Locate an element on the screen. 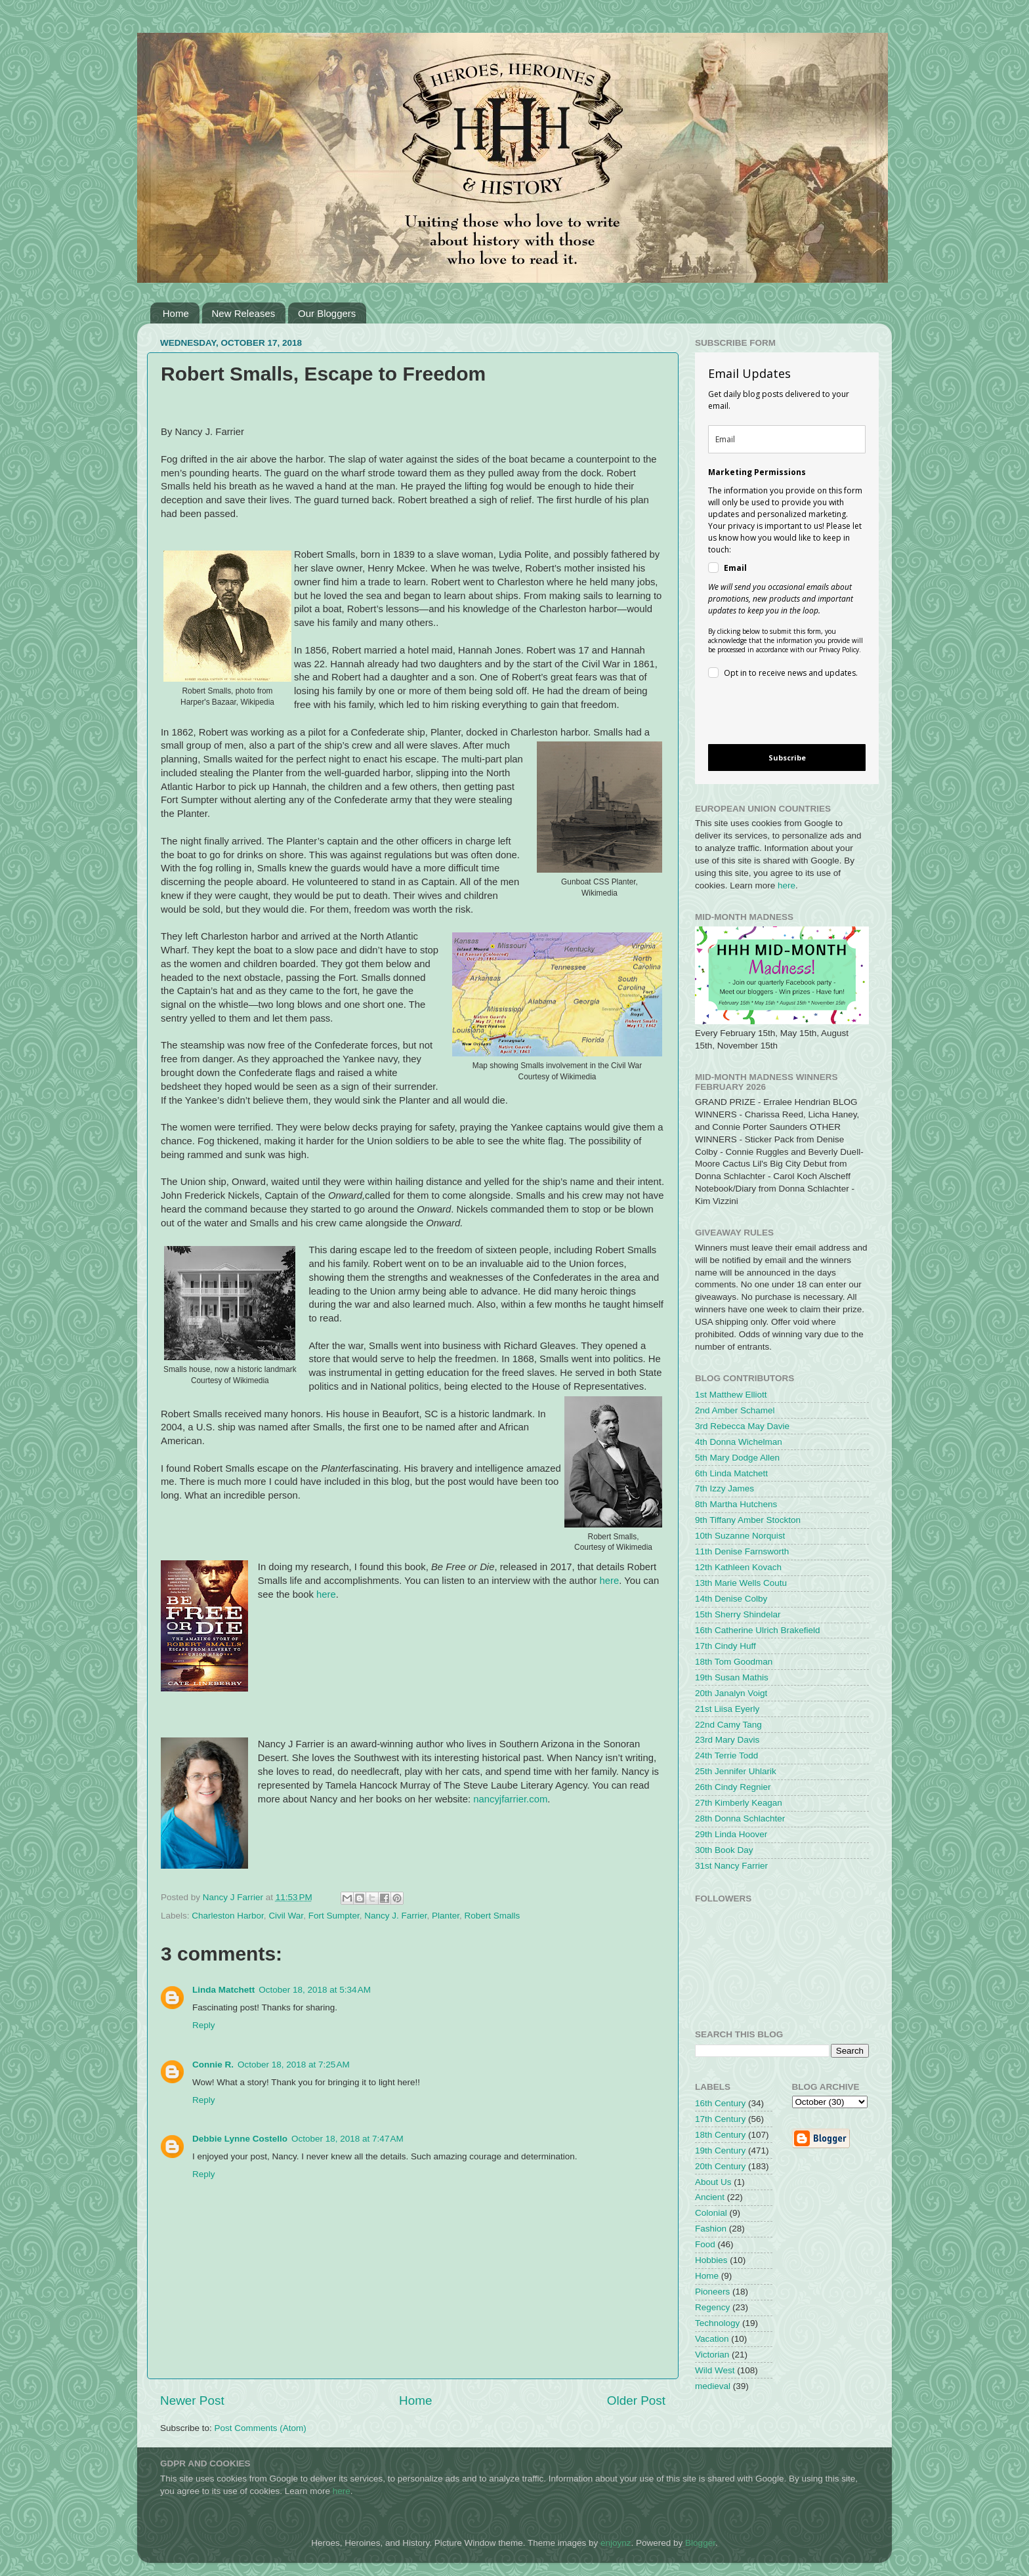 The image size is (1029, 2576). [email] is located at coordinates (787, 439).